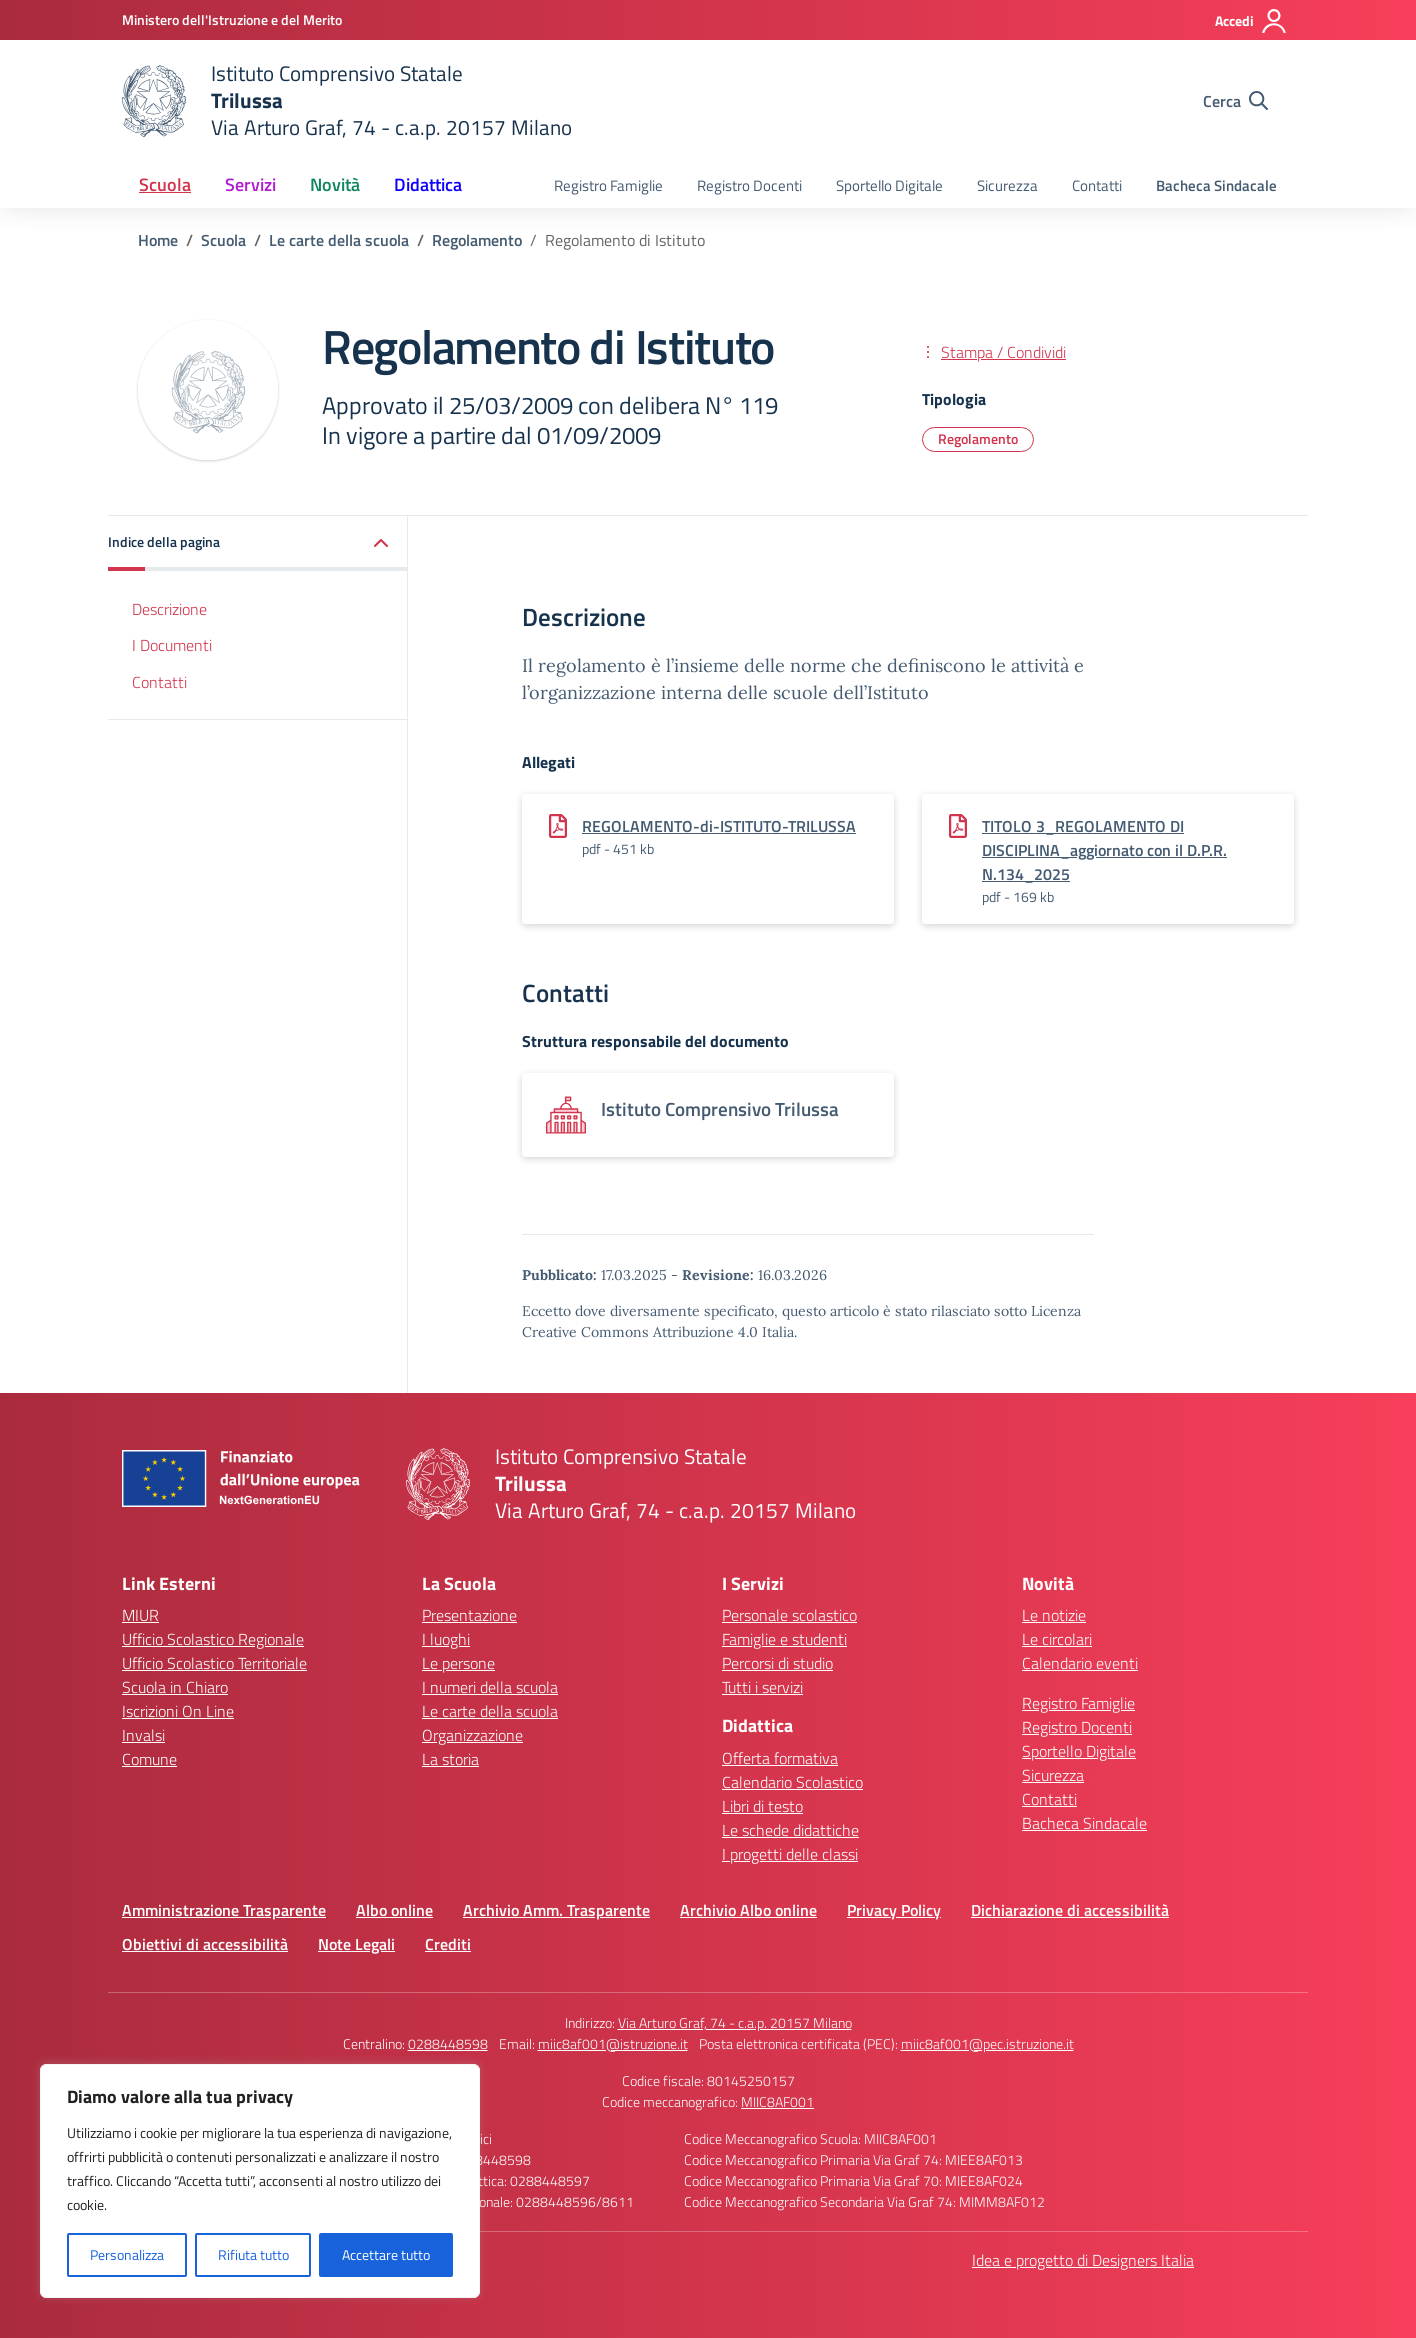 The height and width of the screenshot is (2338, 1416). Describe the element at coordinates (490, 1687) in the screenshot. I see `I numeri della scuola` at that location.